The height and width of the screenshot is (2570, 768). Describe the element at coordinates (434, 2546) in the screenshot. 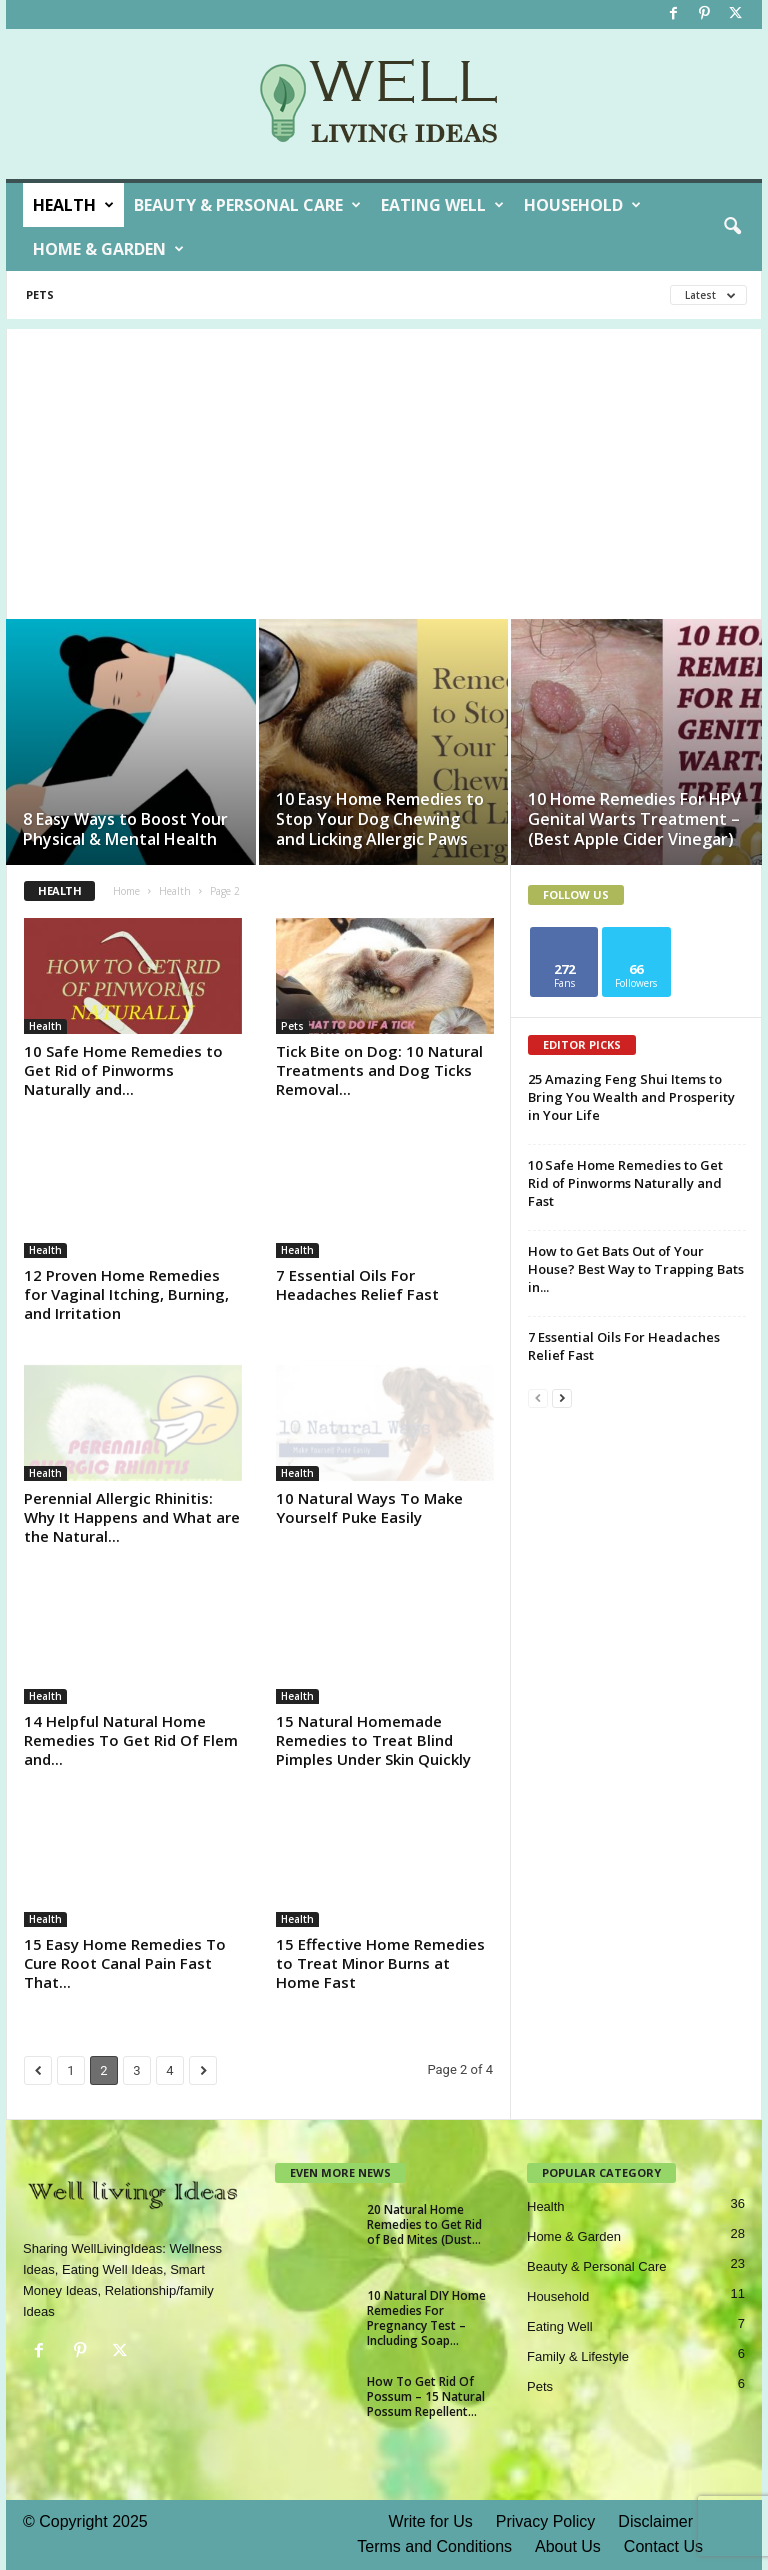

I see `Terms and Conditions` at that location.